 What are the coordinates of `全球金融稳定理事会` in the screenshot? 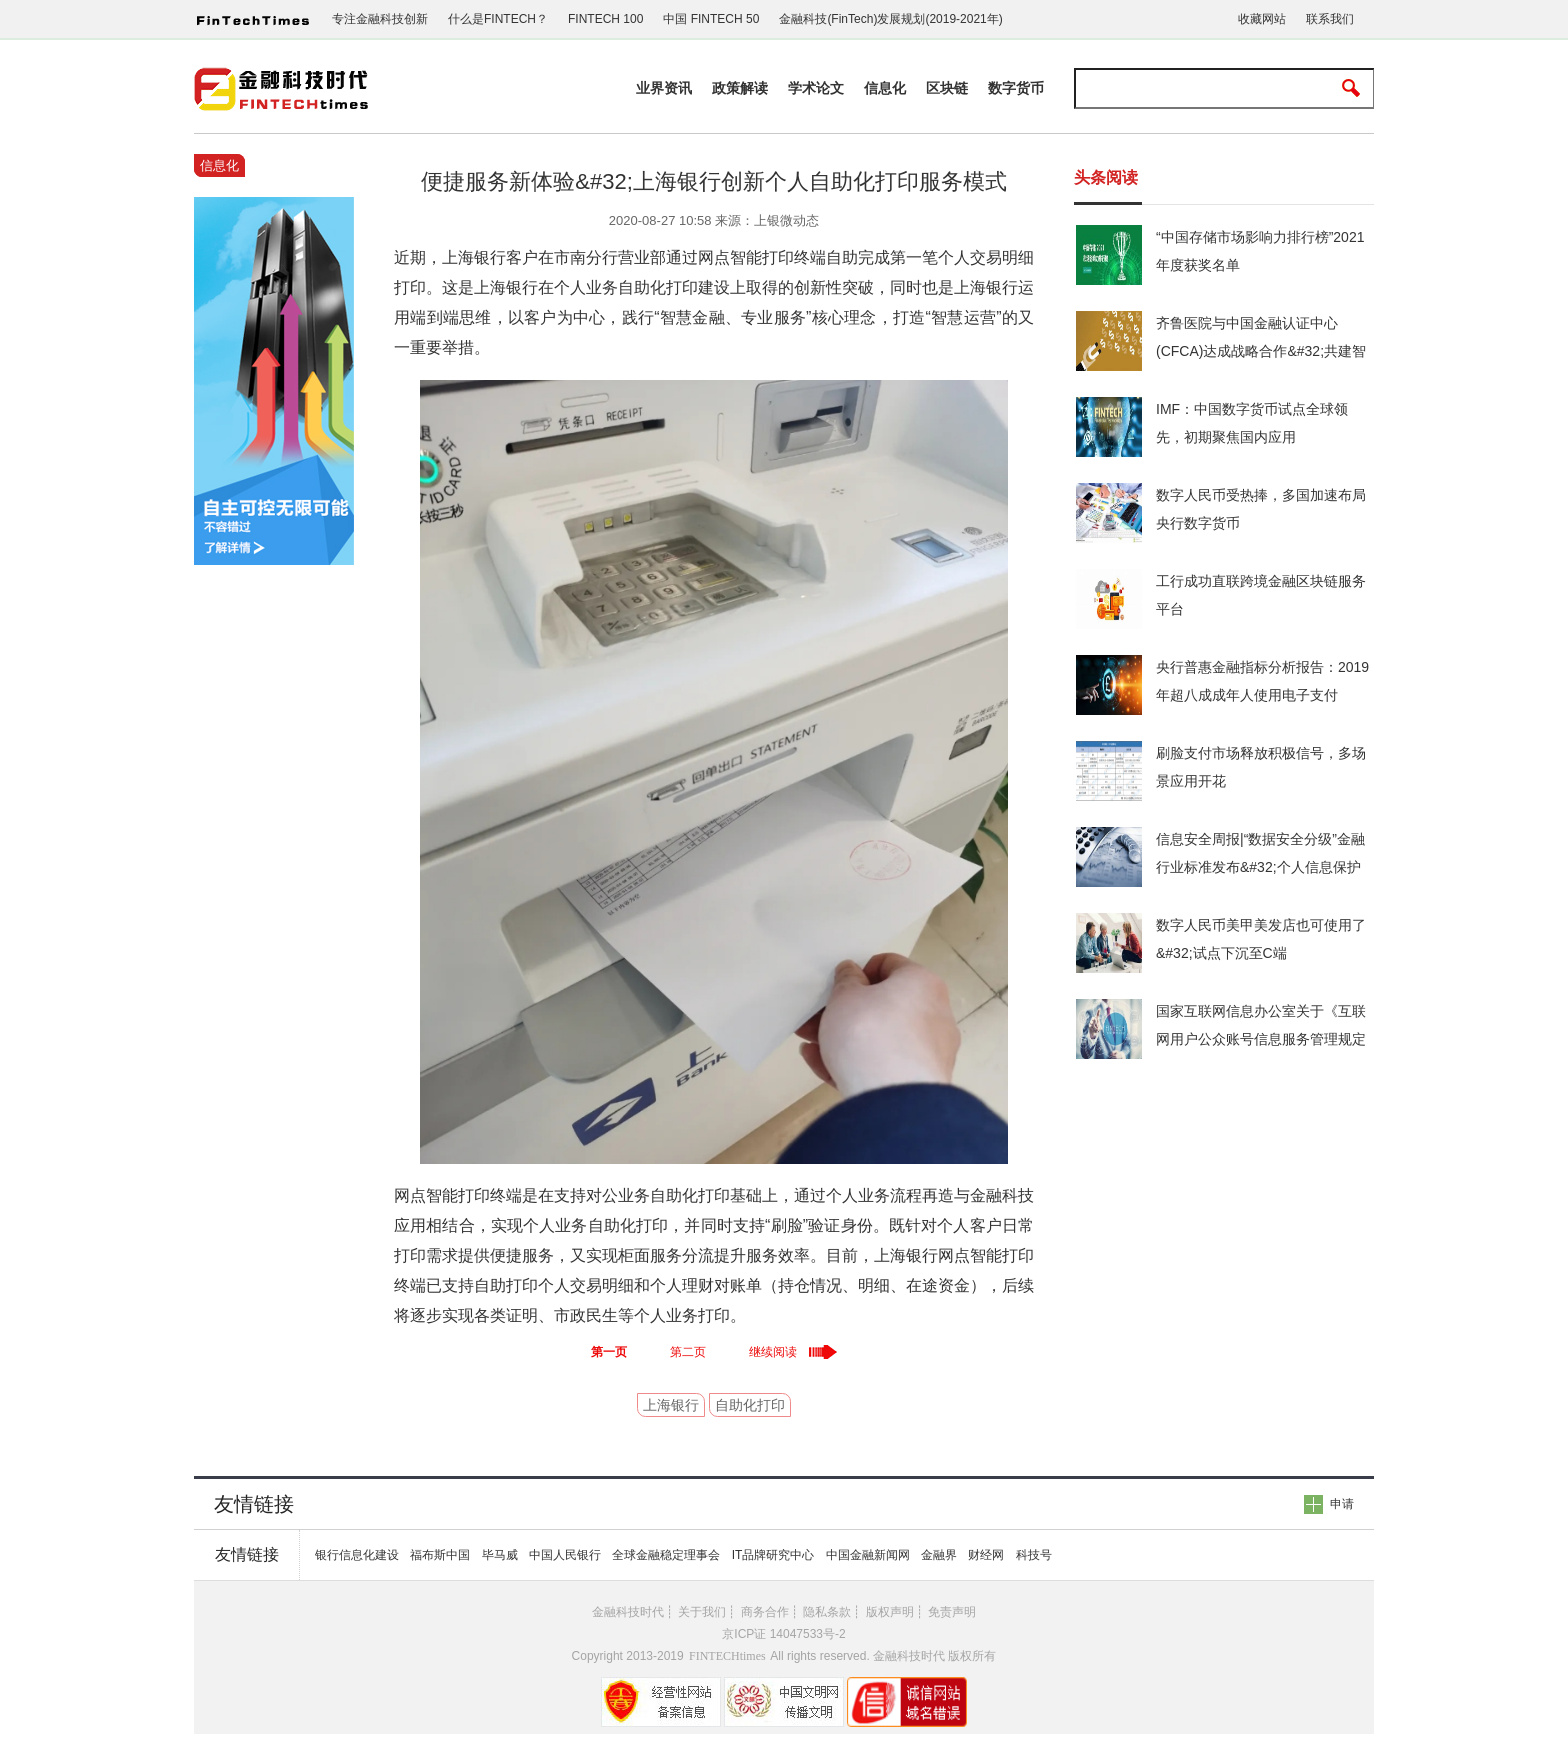 It's located at (666, 1555).